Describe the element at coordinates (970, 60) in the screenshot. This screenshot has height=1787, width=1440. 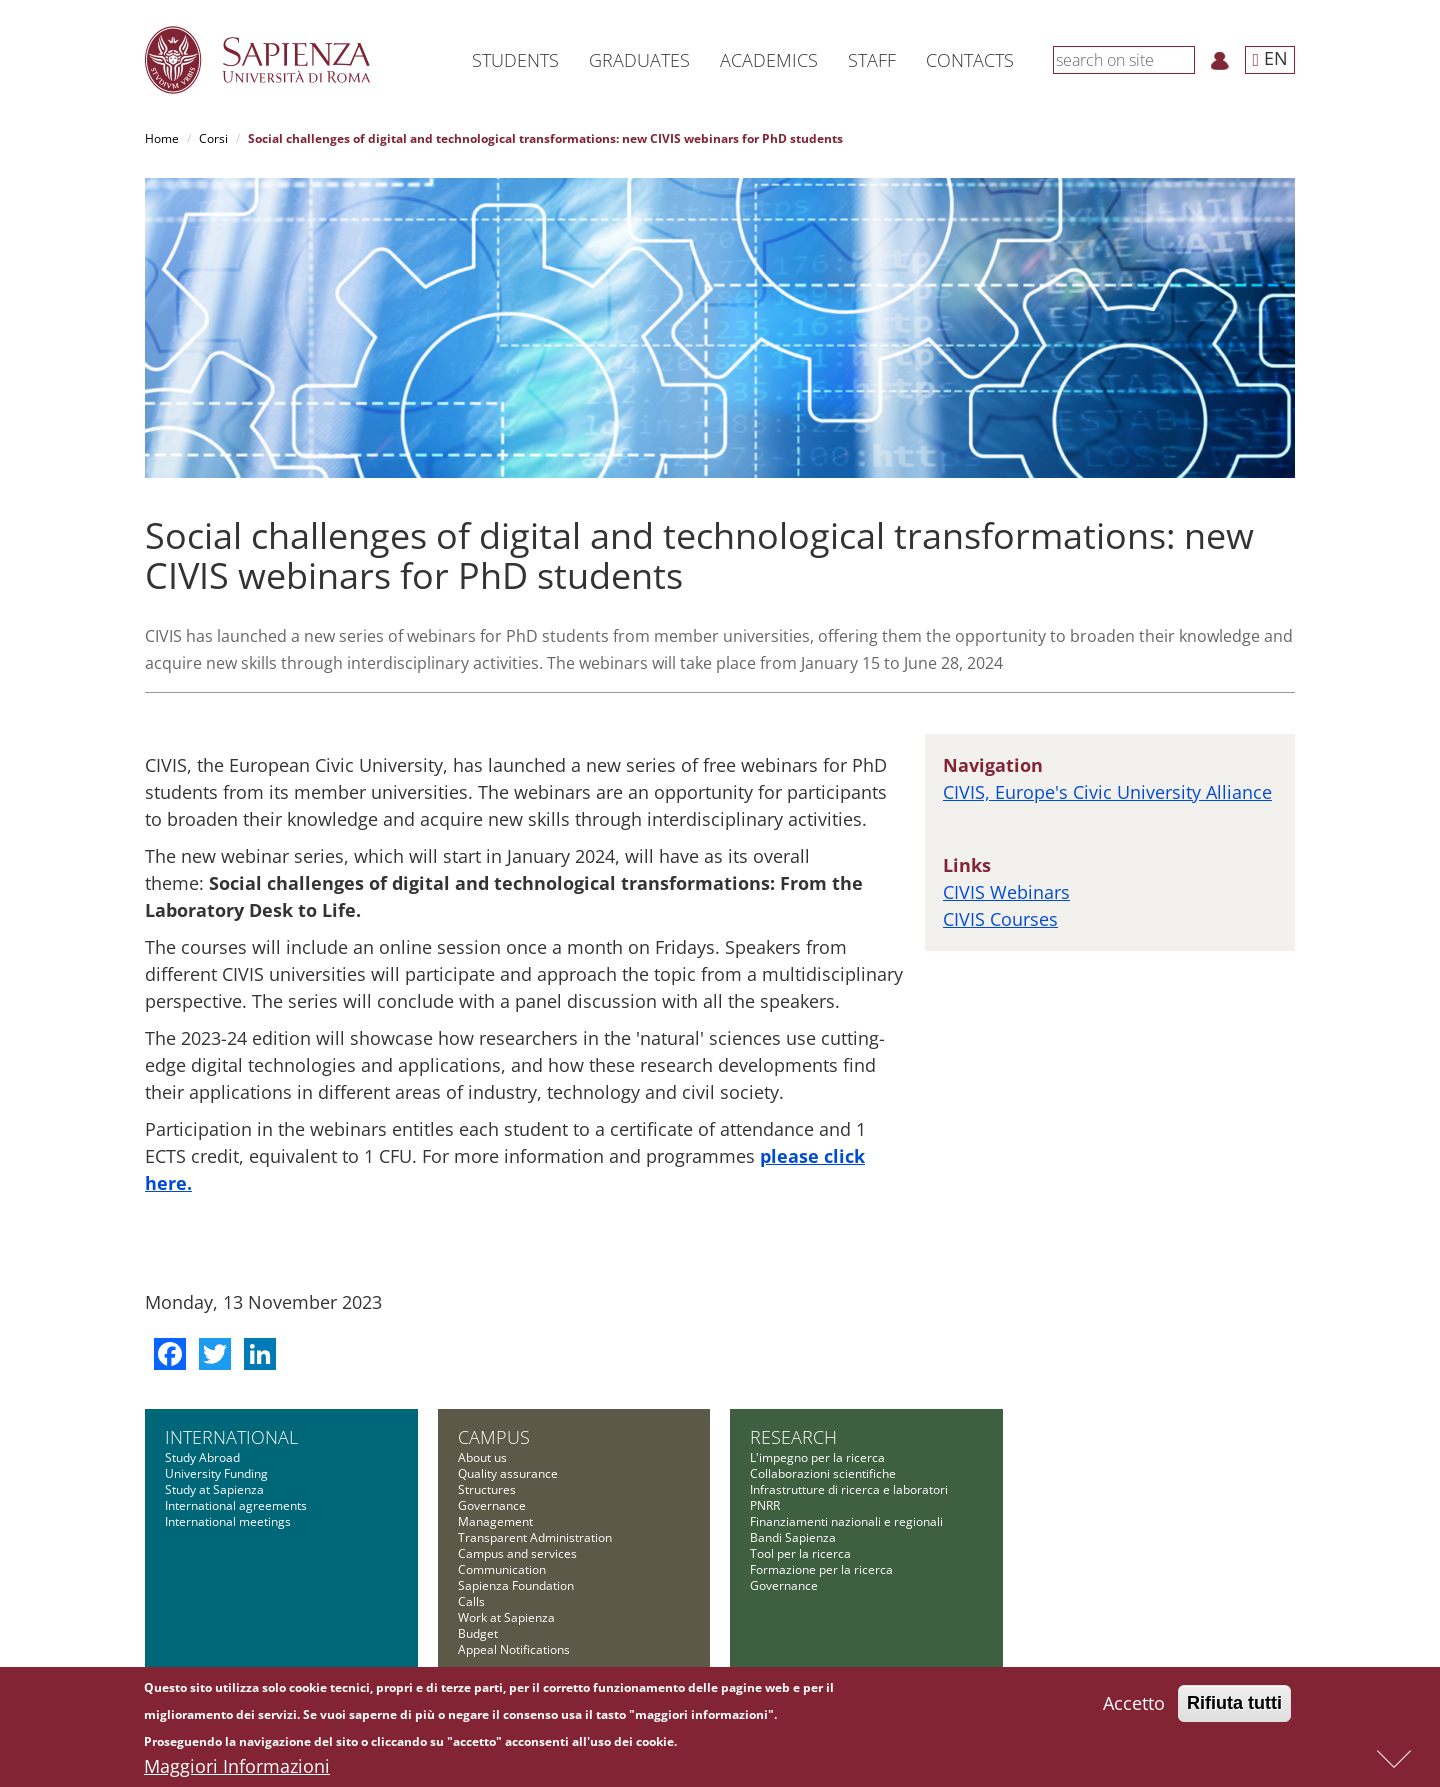
I see `Contacts [button]` at that location.